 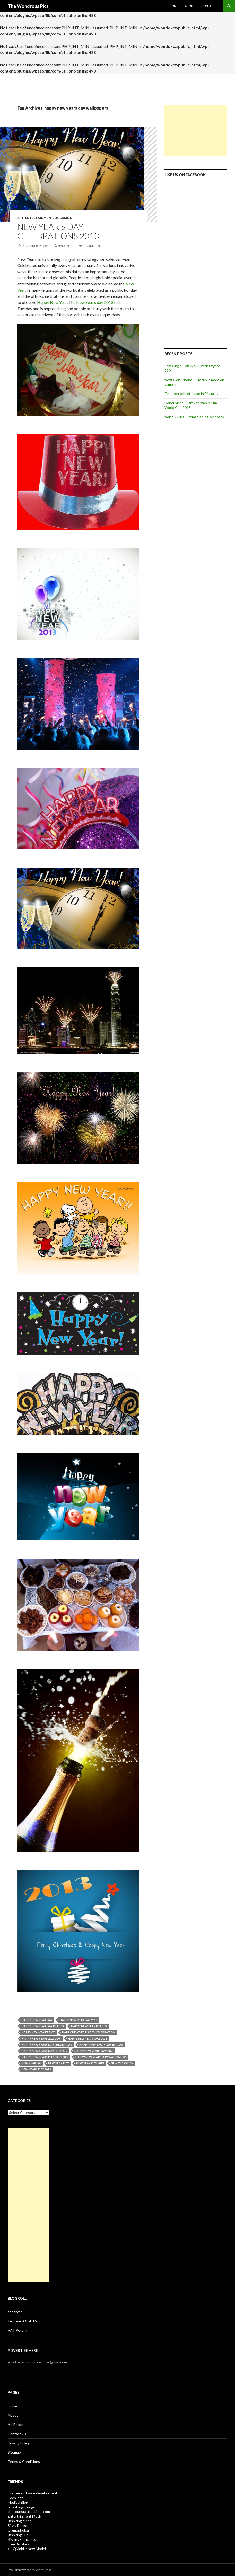 I want to click on happy new years day images, so click(x=101, y=2044).